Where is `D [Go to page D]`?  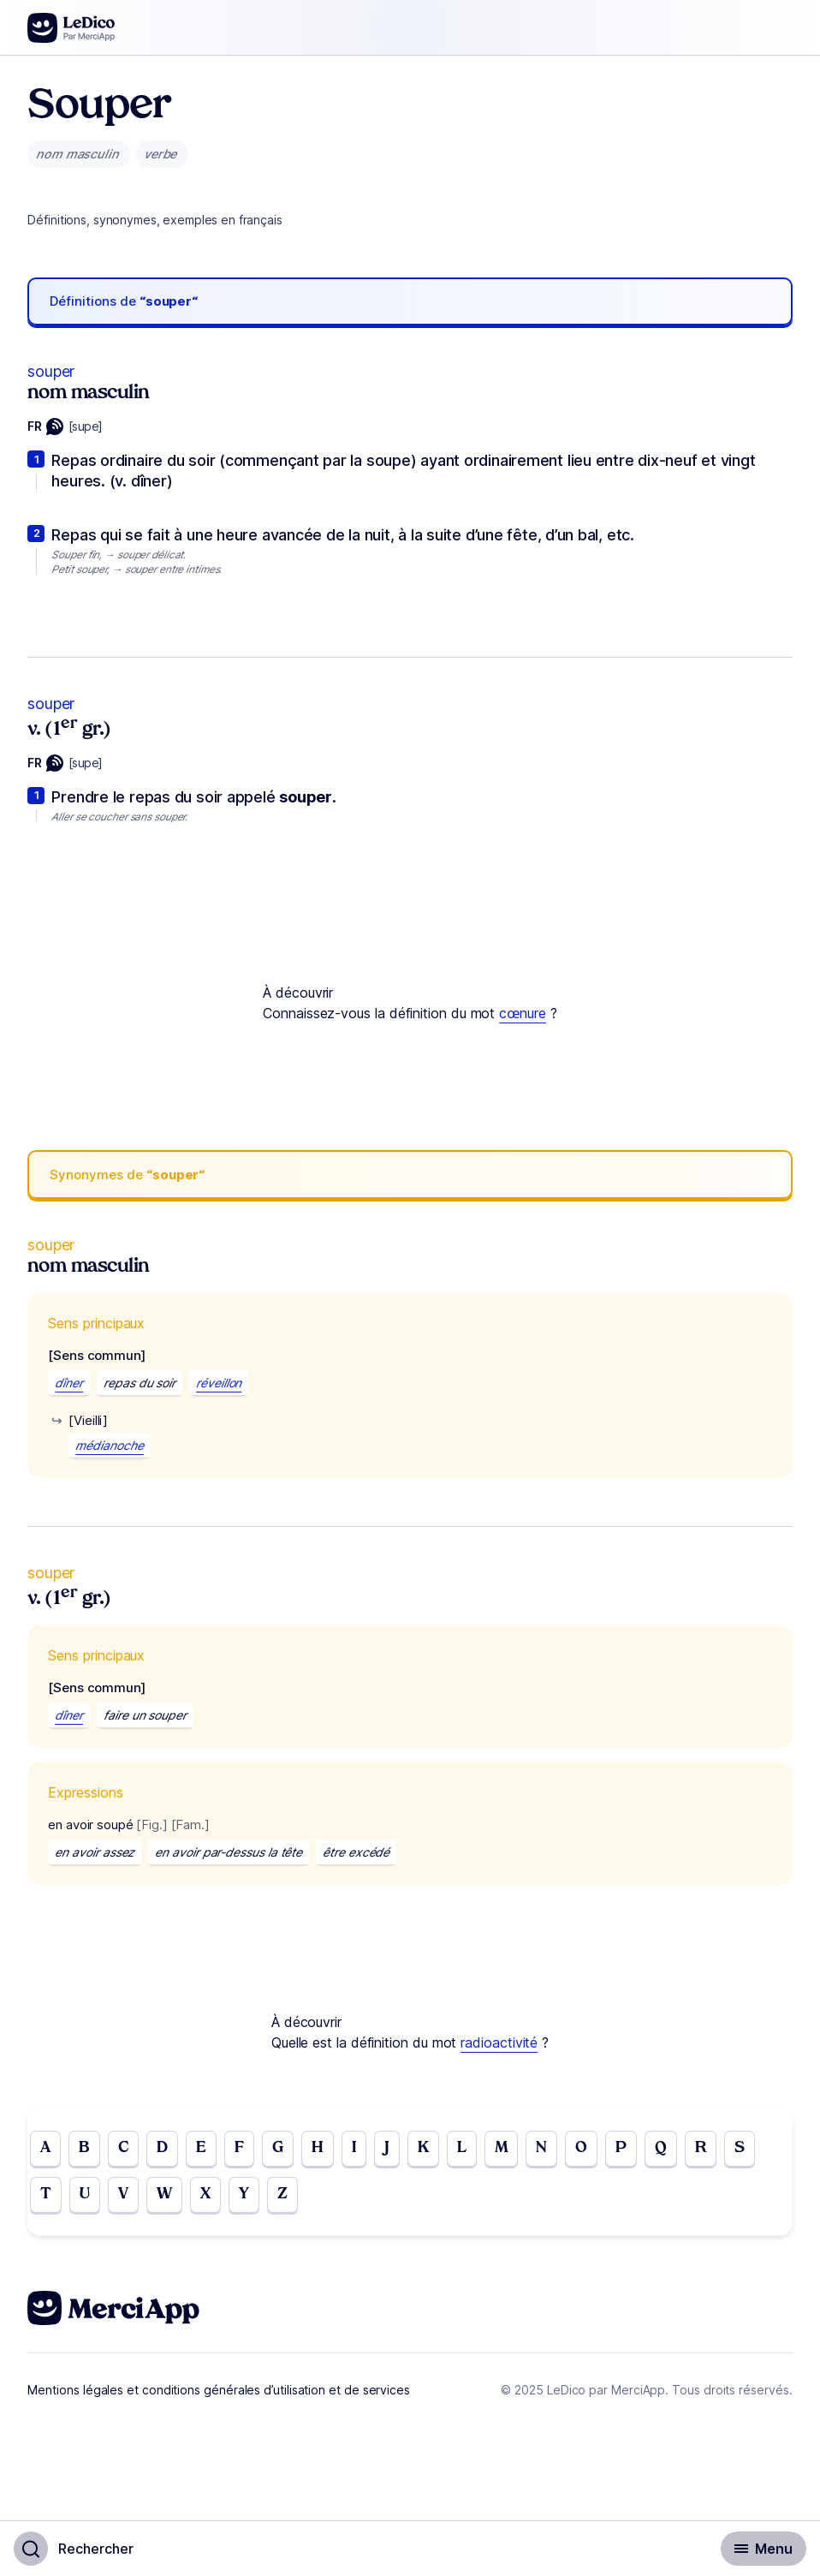 D [Go to page D] is located at coordinates (162, 2148).